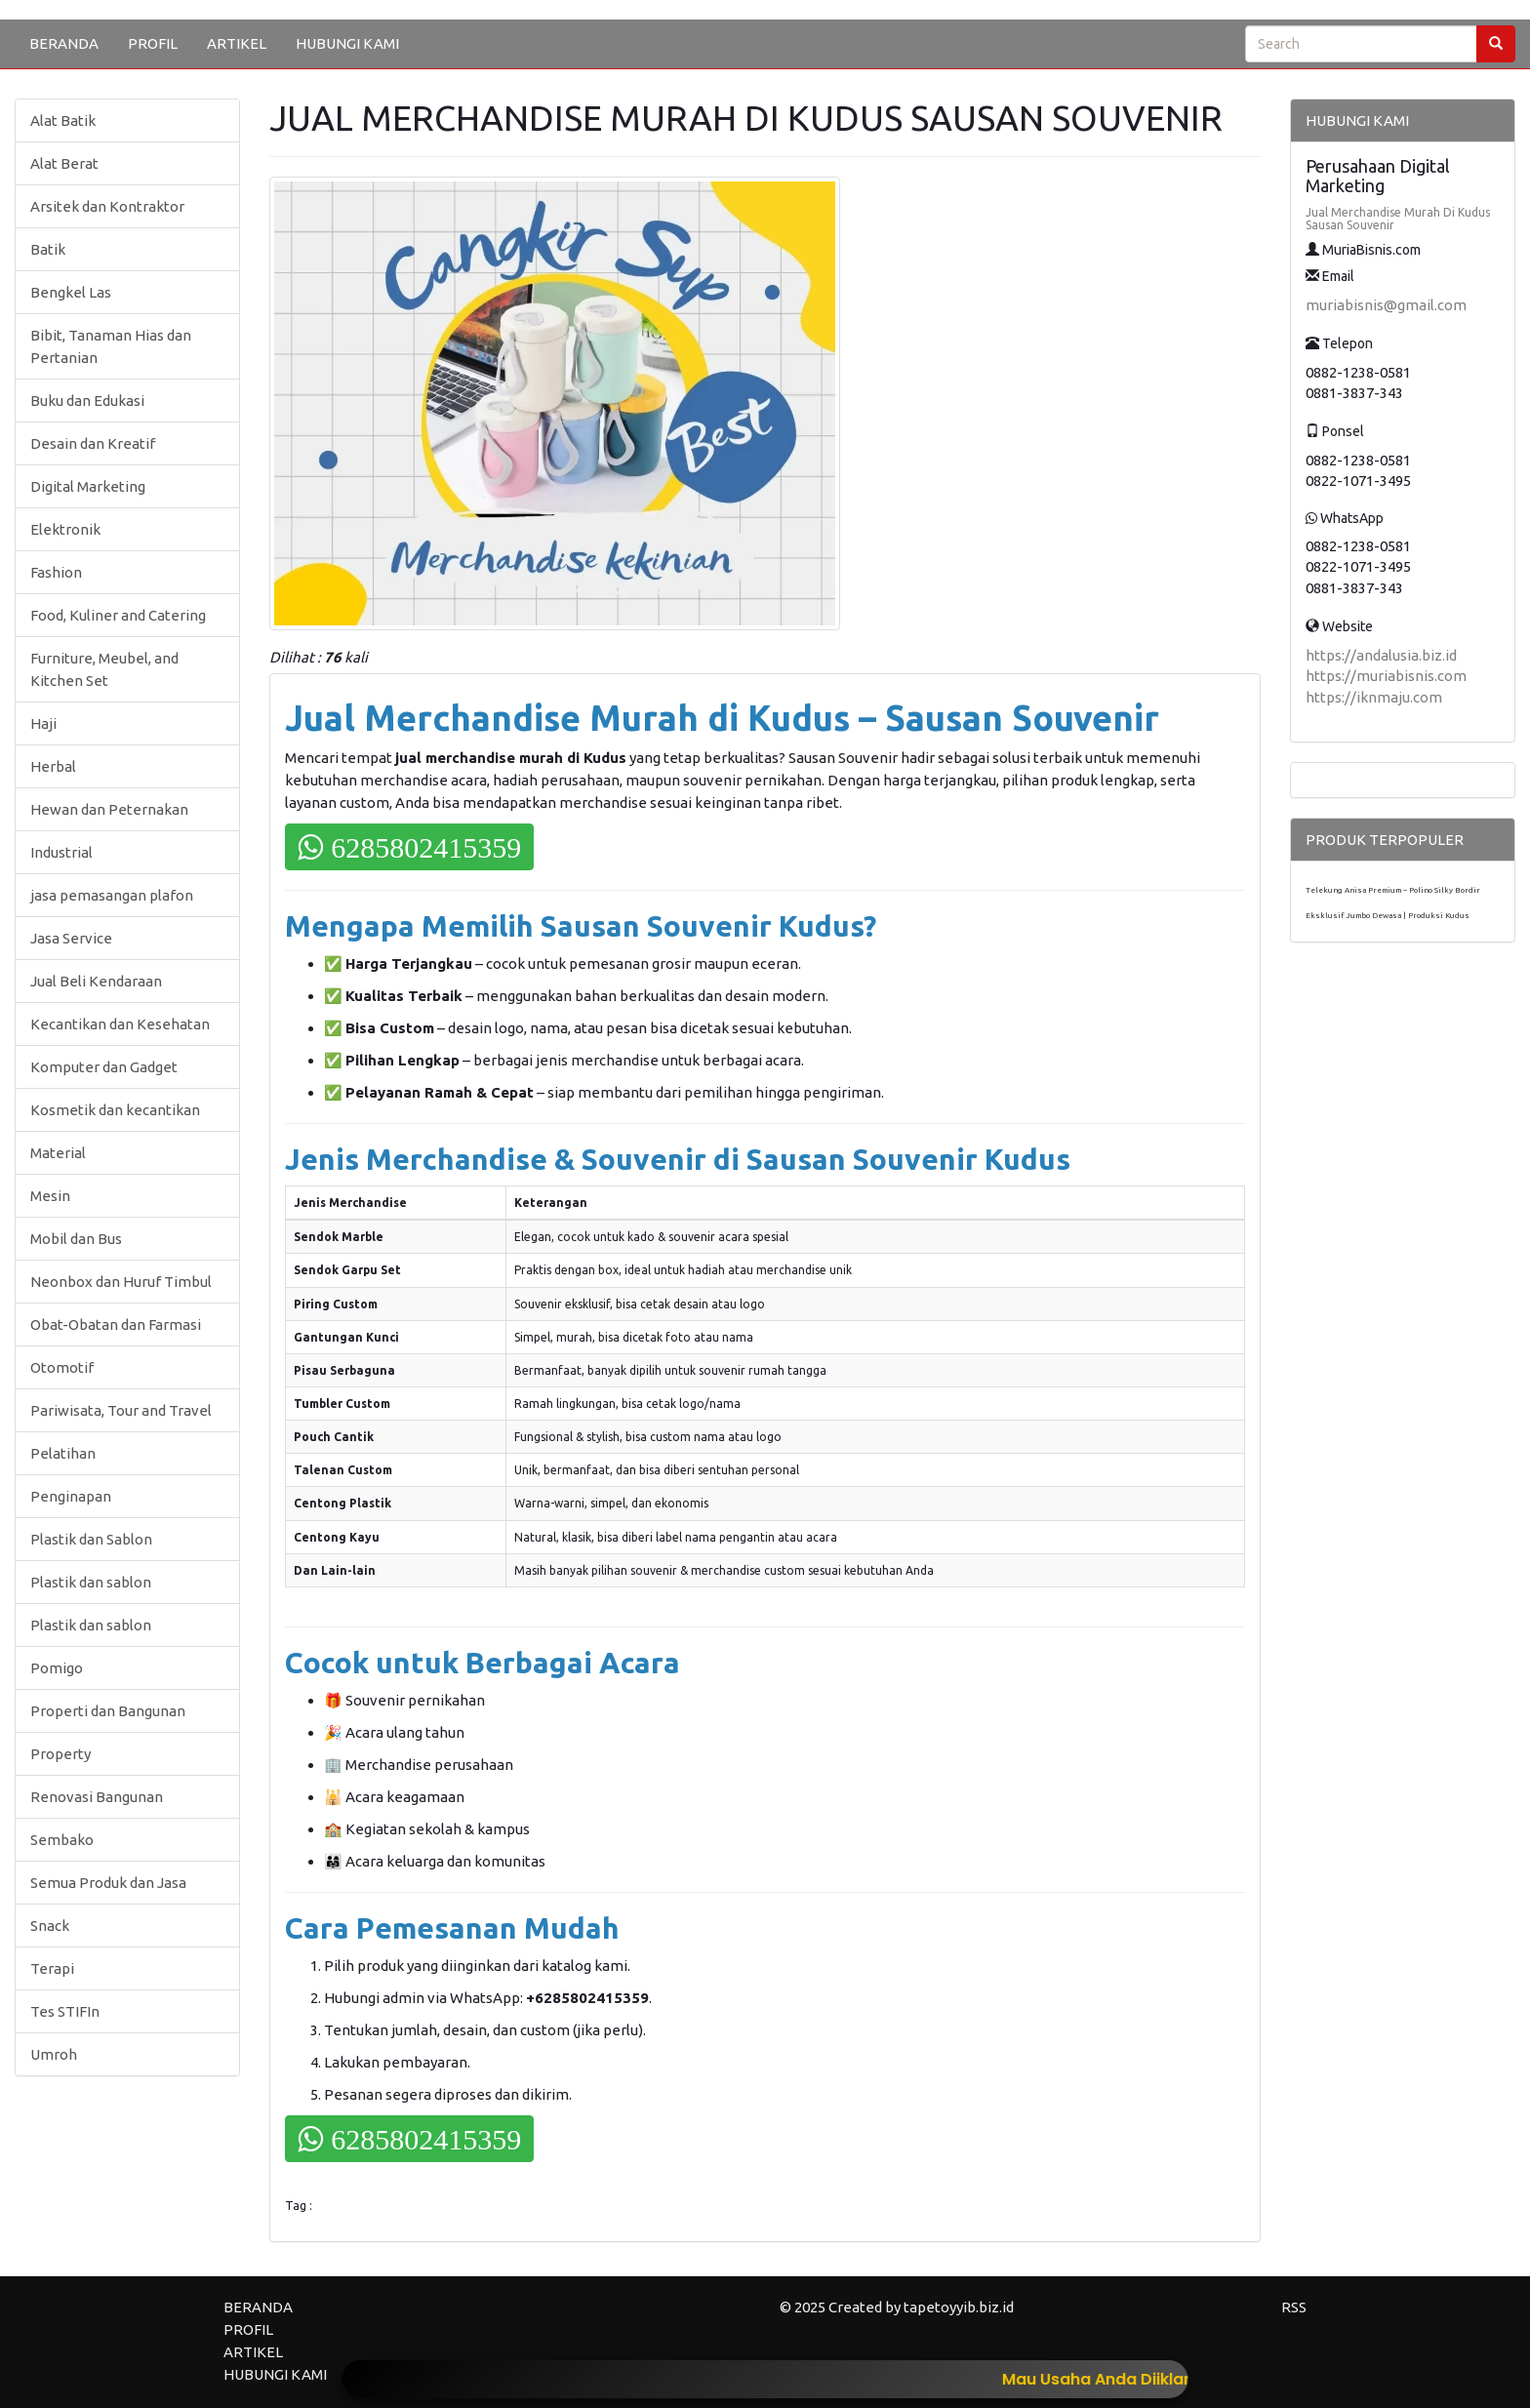 Image resolution: width=1530 pixels, height=2408 pixels. What do you see at coordinates (109, 809) in the screenshot?
I see `Hewan dan Peternakan` at bounding box center [109, 809].